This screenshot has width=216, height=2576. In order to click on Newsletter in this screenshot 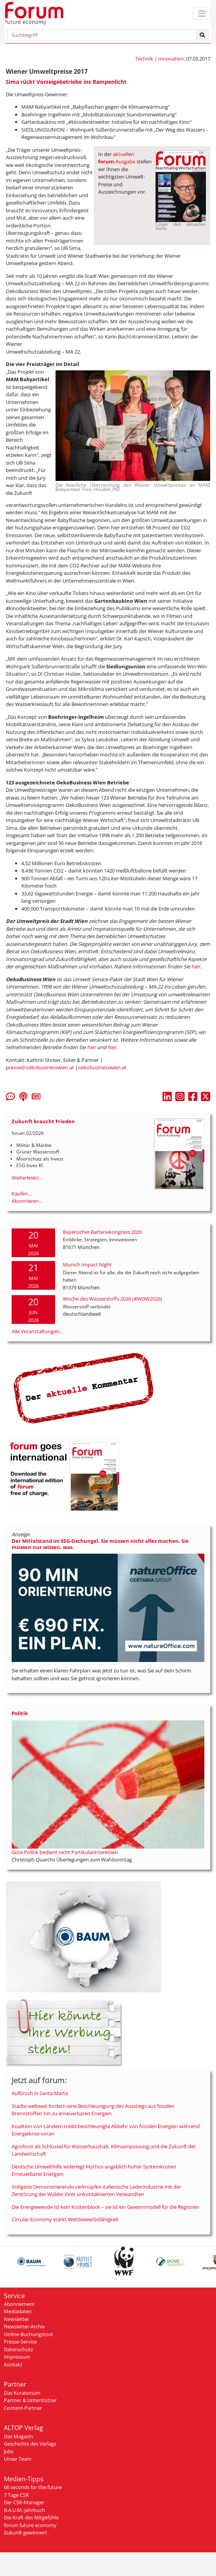, I will do `click(16, 2319)`.